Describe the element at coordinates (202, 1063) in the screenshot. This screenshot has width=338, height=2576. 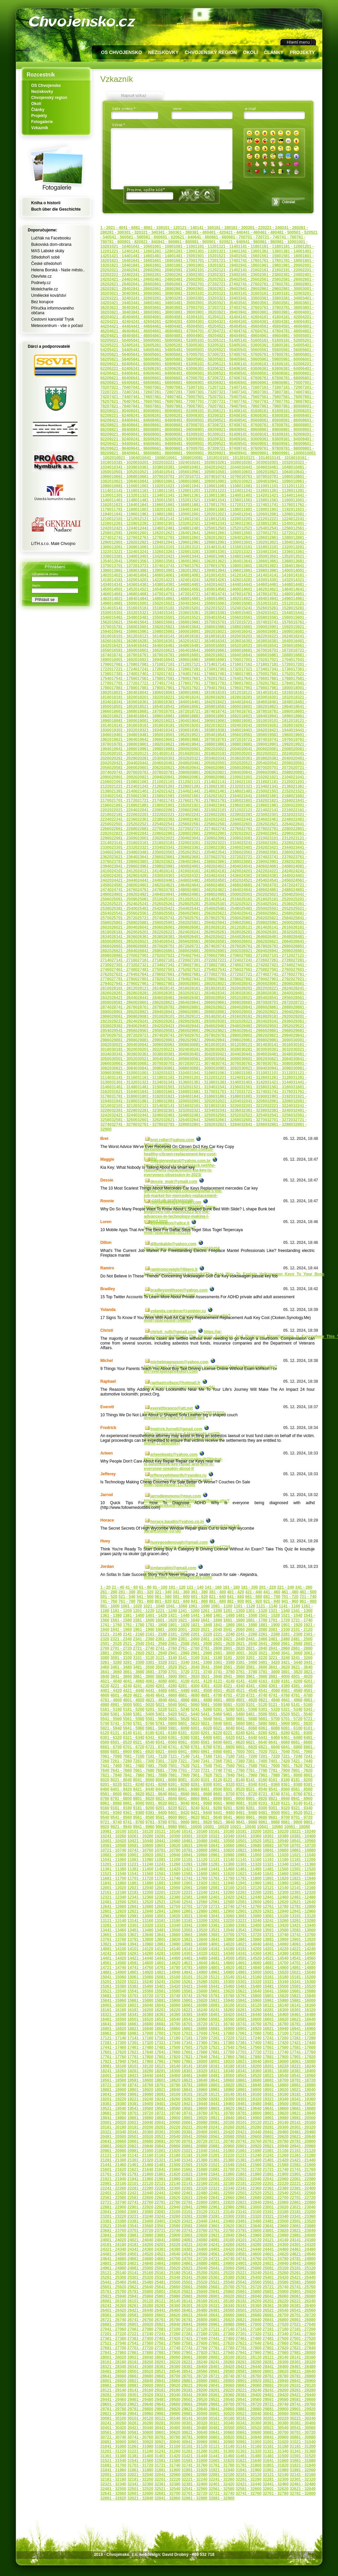
I see `30721 - 30740` at that location.